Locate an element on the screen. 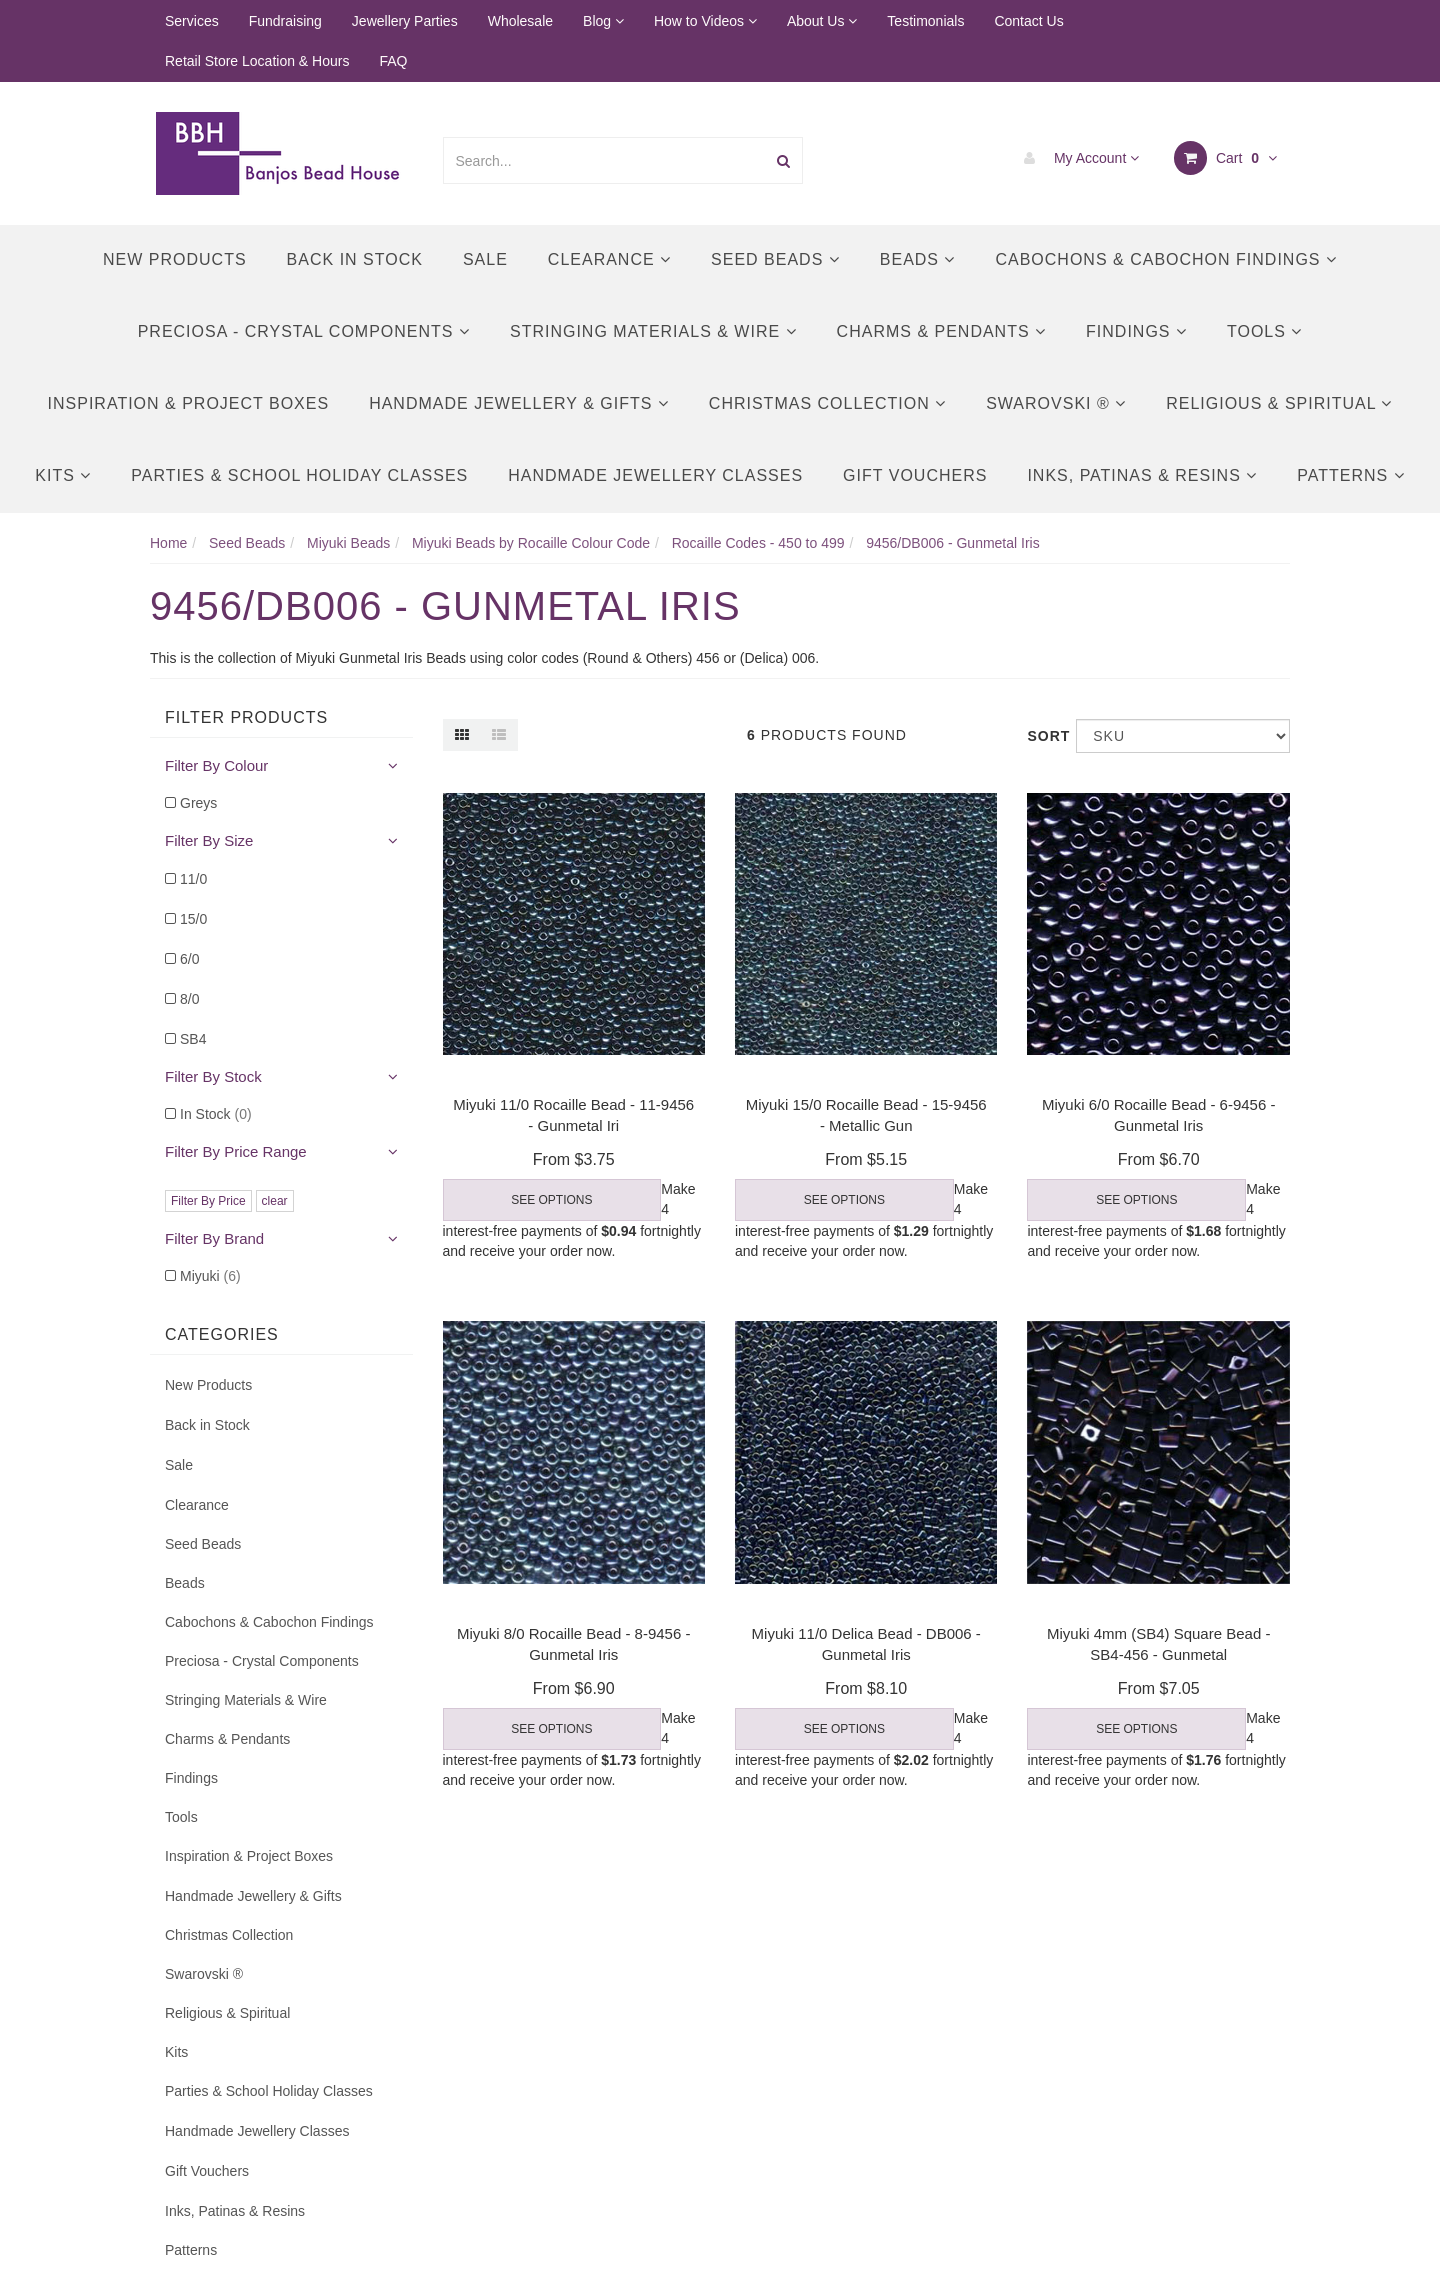 The width and height of the screenshot is (1440, 2289). 6/0 is located at coordinates (189, 959).